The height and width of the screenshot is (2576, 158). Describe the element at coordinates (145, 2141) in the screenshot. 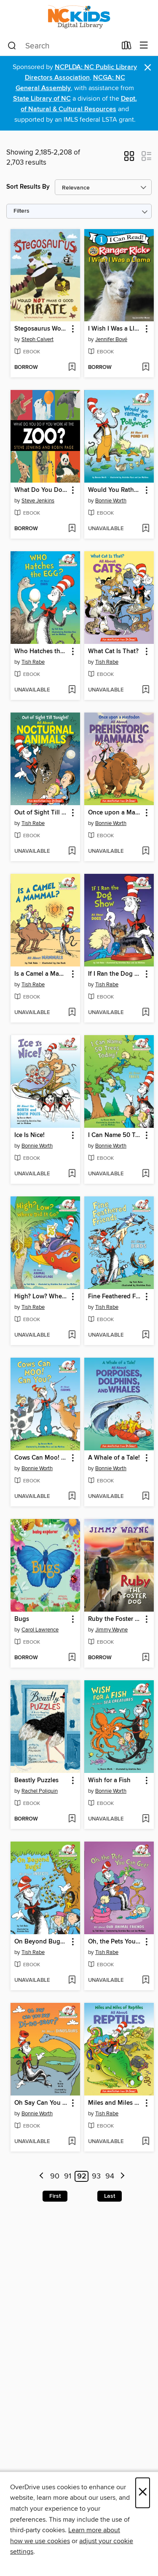

I see `[Add Miles and Miles of Reptiles to wish list]` at that location.